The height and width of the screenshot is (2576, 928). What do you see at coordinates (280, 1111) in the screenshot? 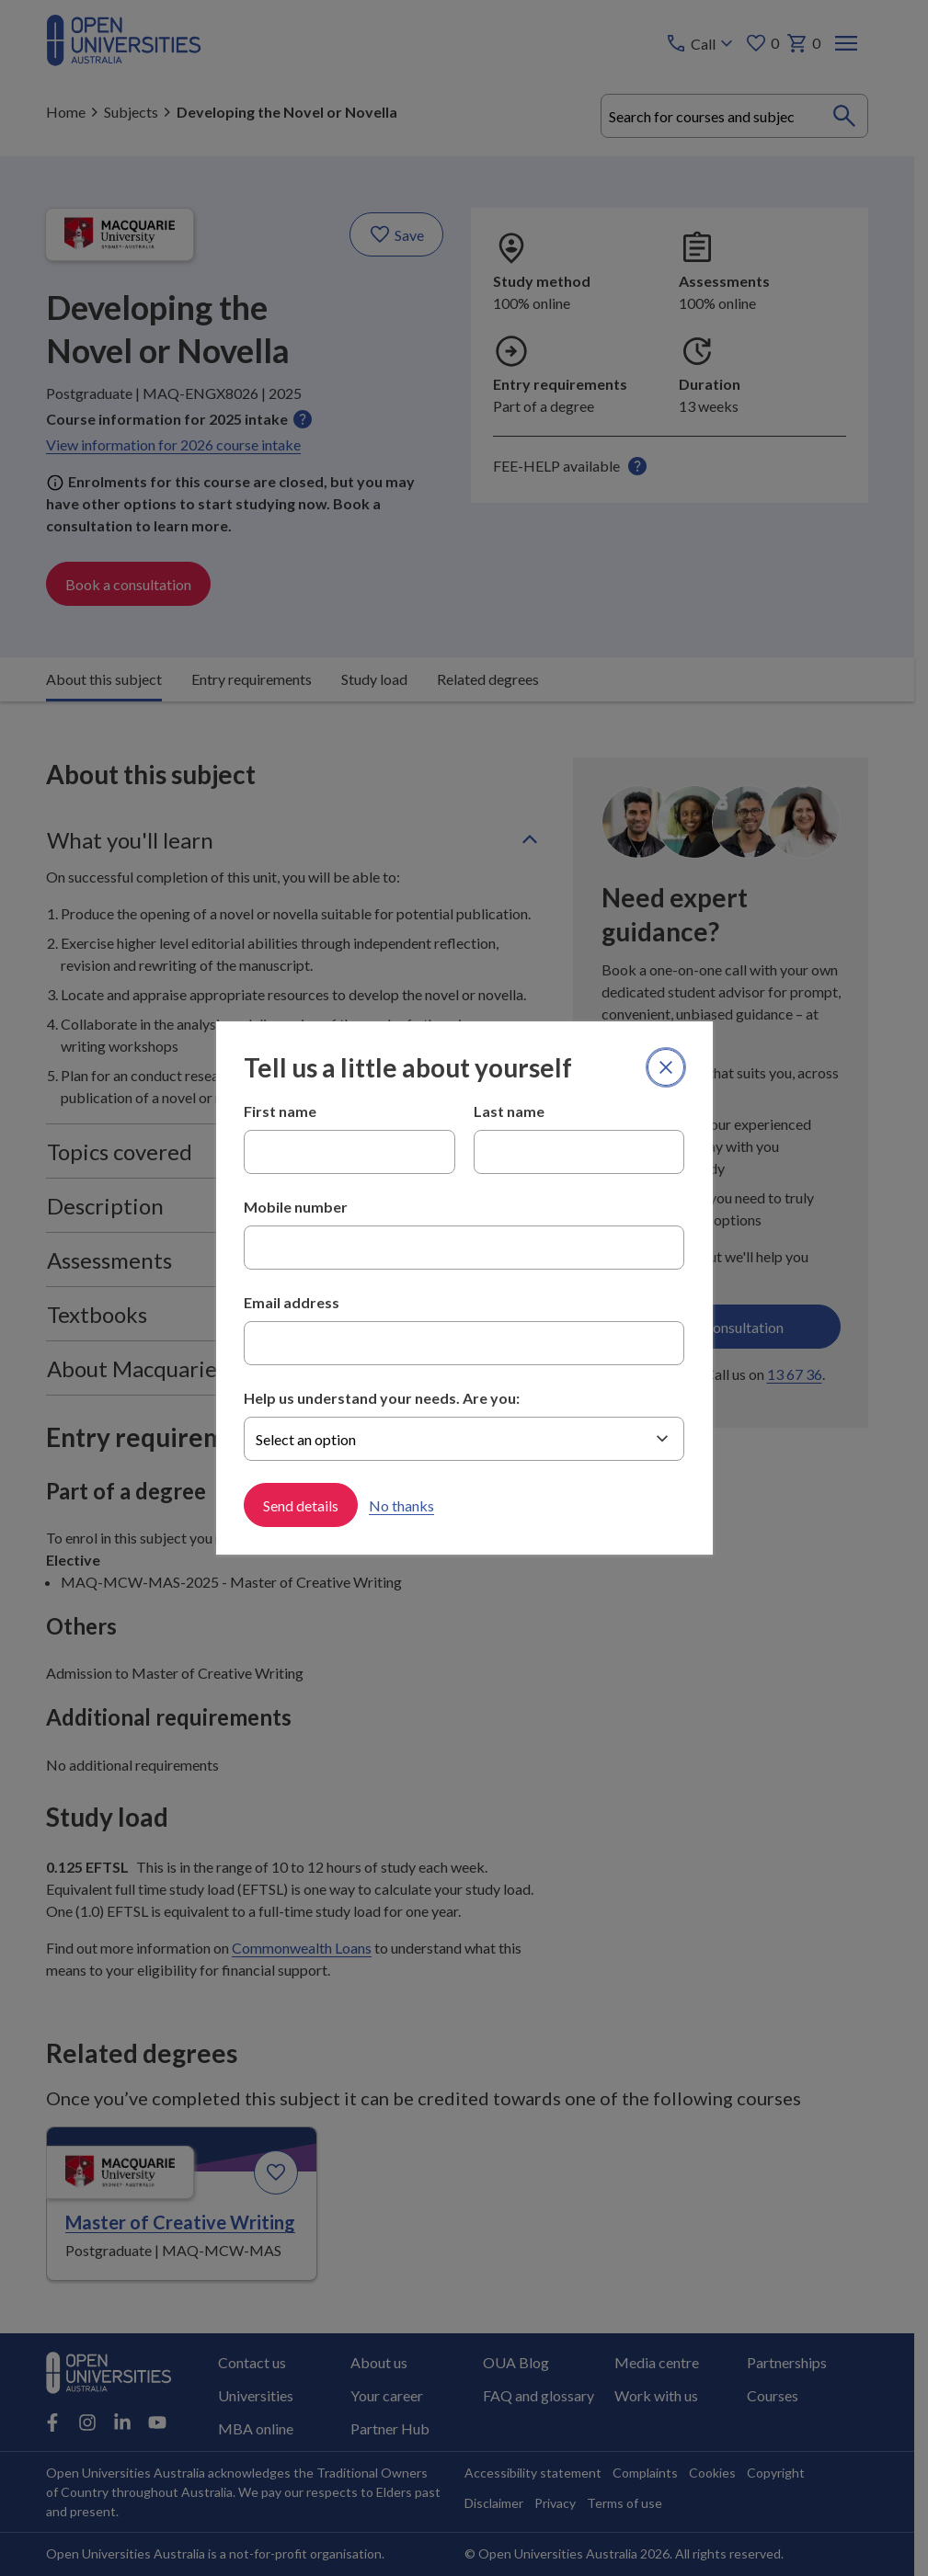
I see `First name` at bounding box center [280, 1111].